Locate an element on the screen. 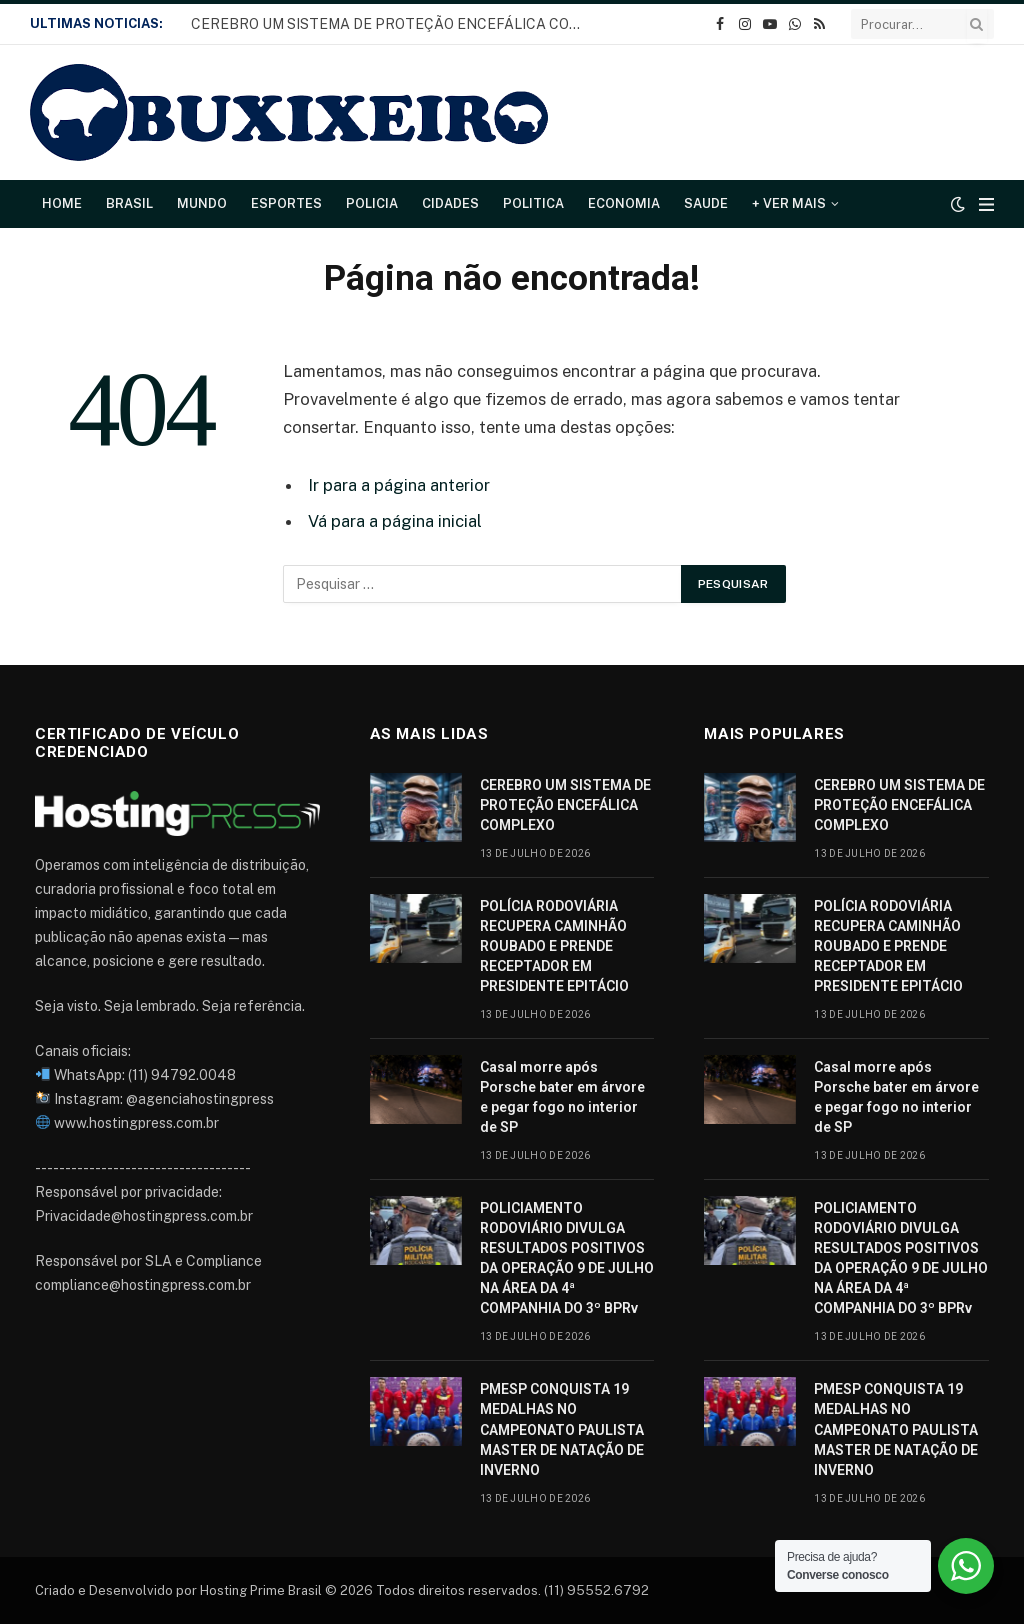 This screenshot has width=1024, height=1624. + Ver Mais is located at coordinates (789, 203).